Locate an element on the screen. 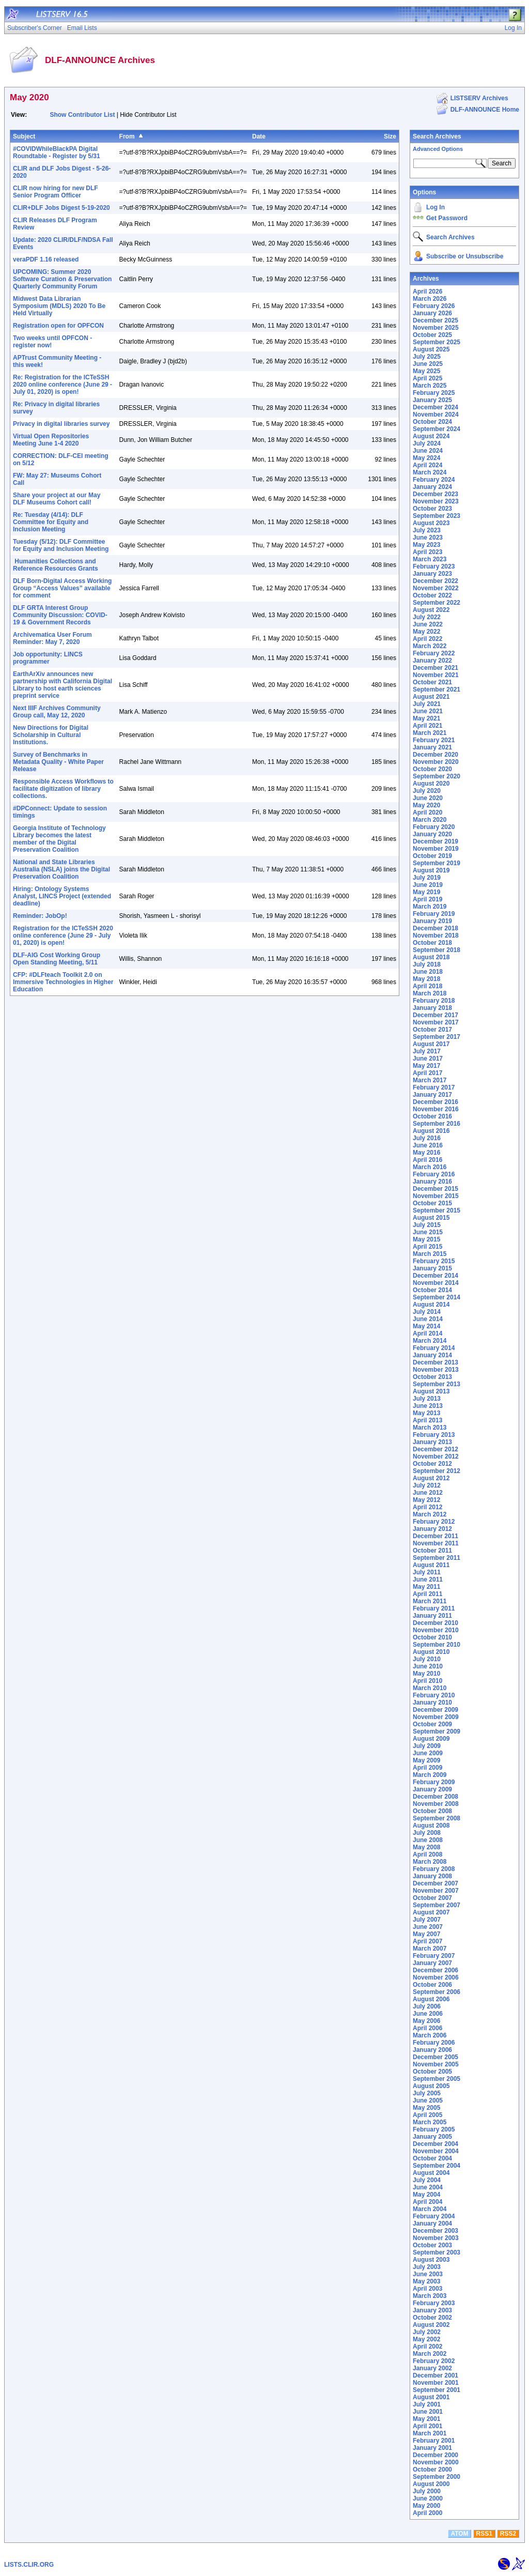  May 2017 is located at coordinates (426, 1065).